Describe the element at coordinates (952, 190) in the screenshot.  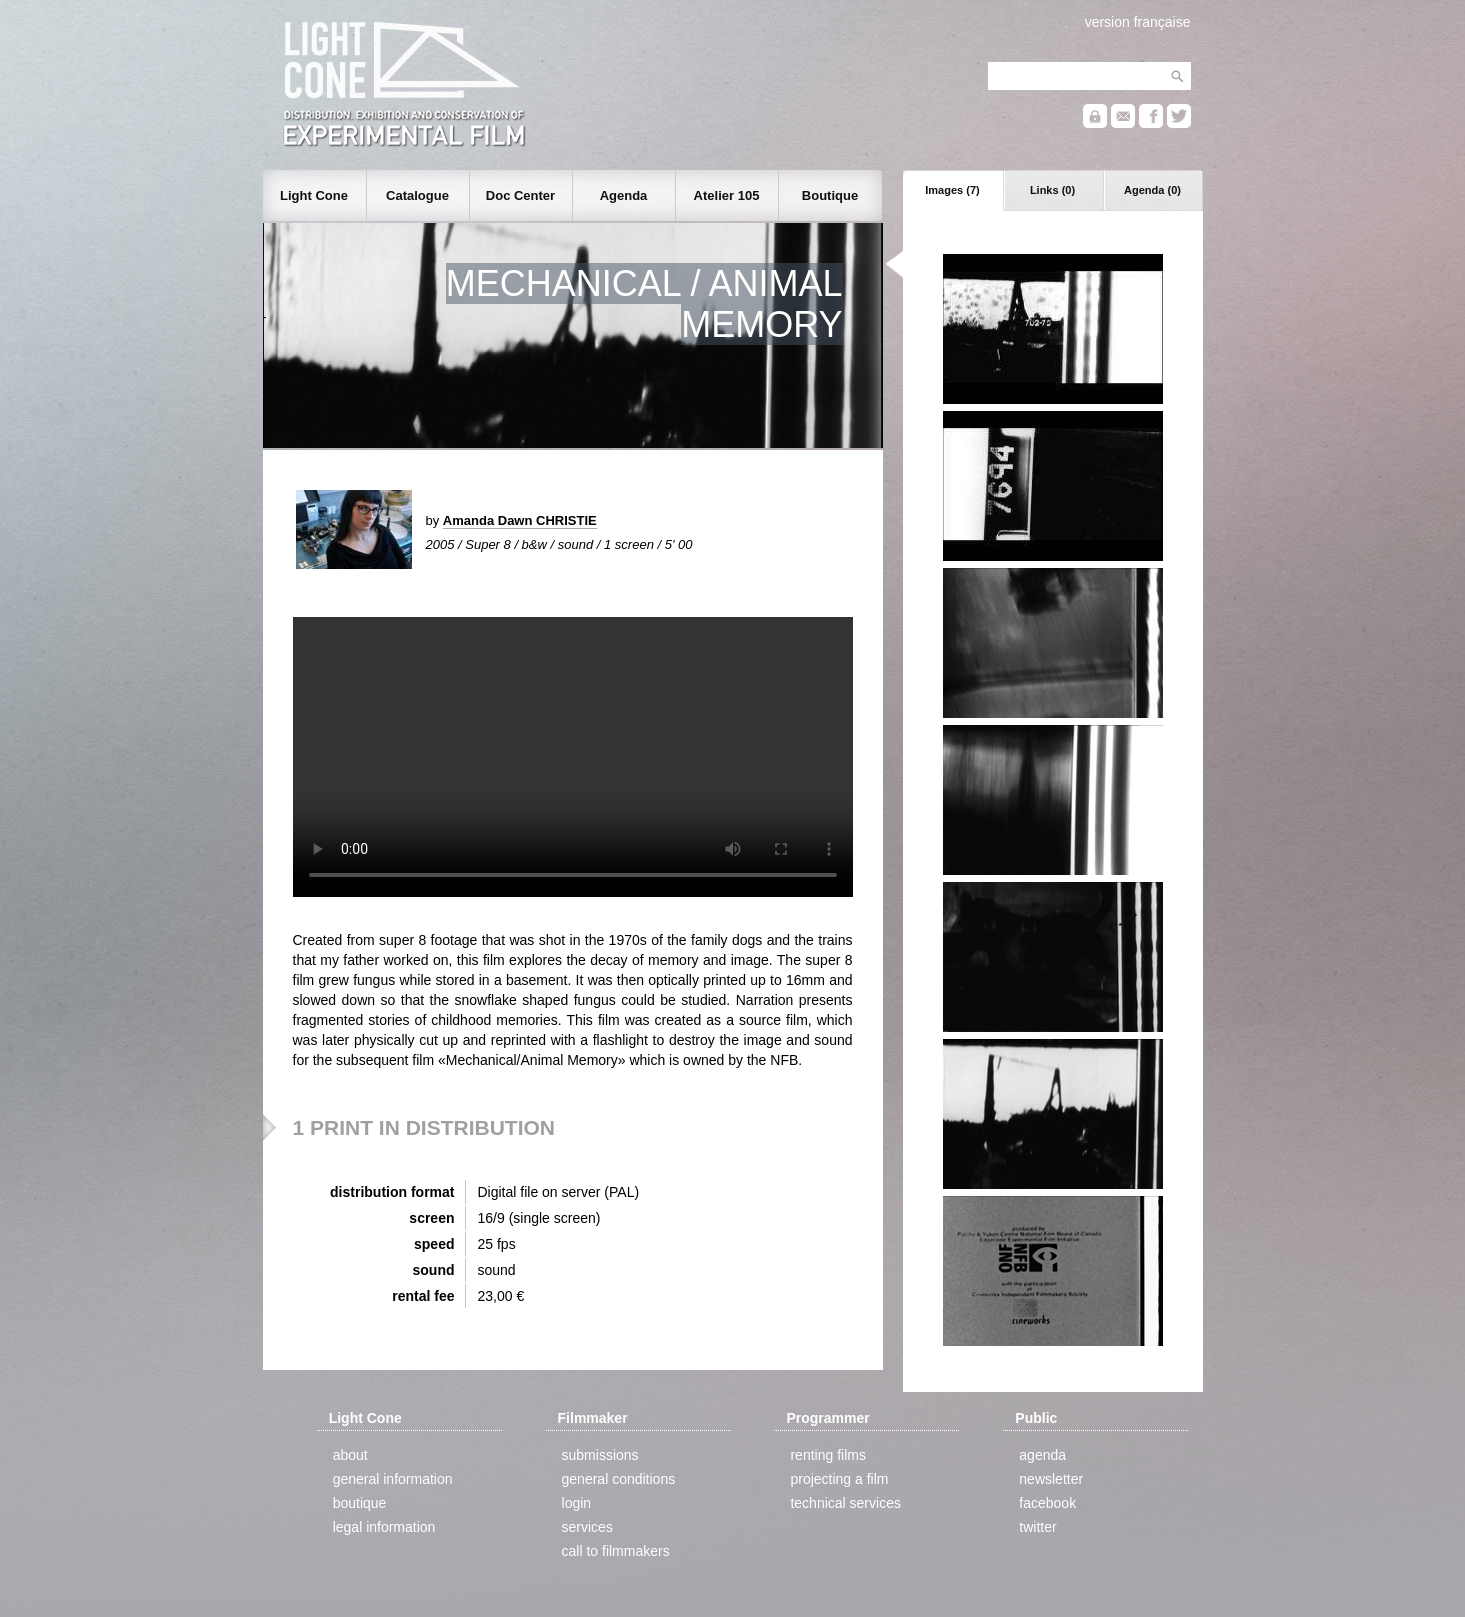
I see `Images (7)` at that location.